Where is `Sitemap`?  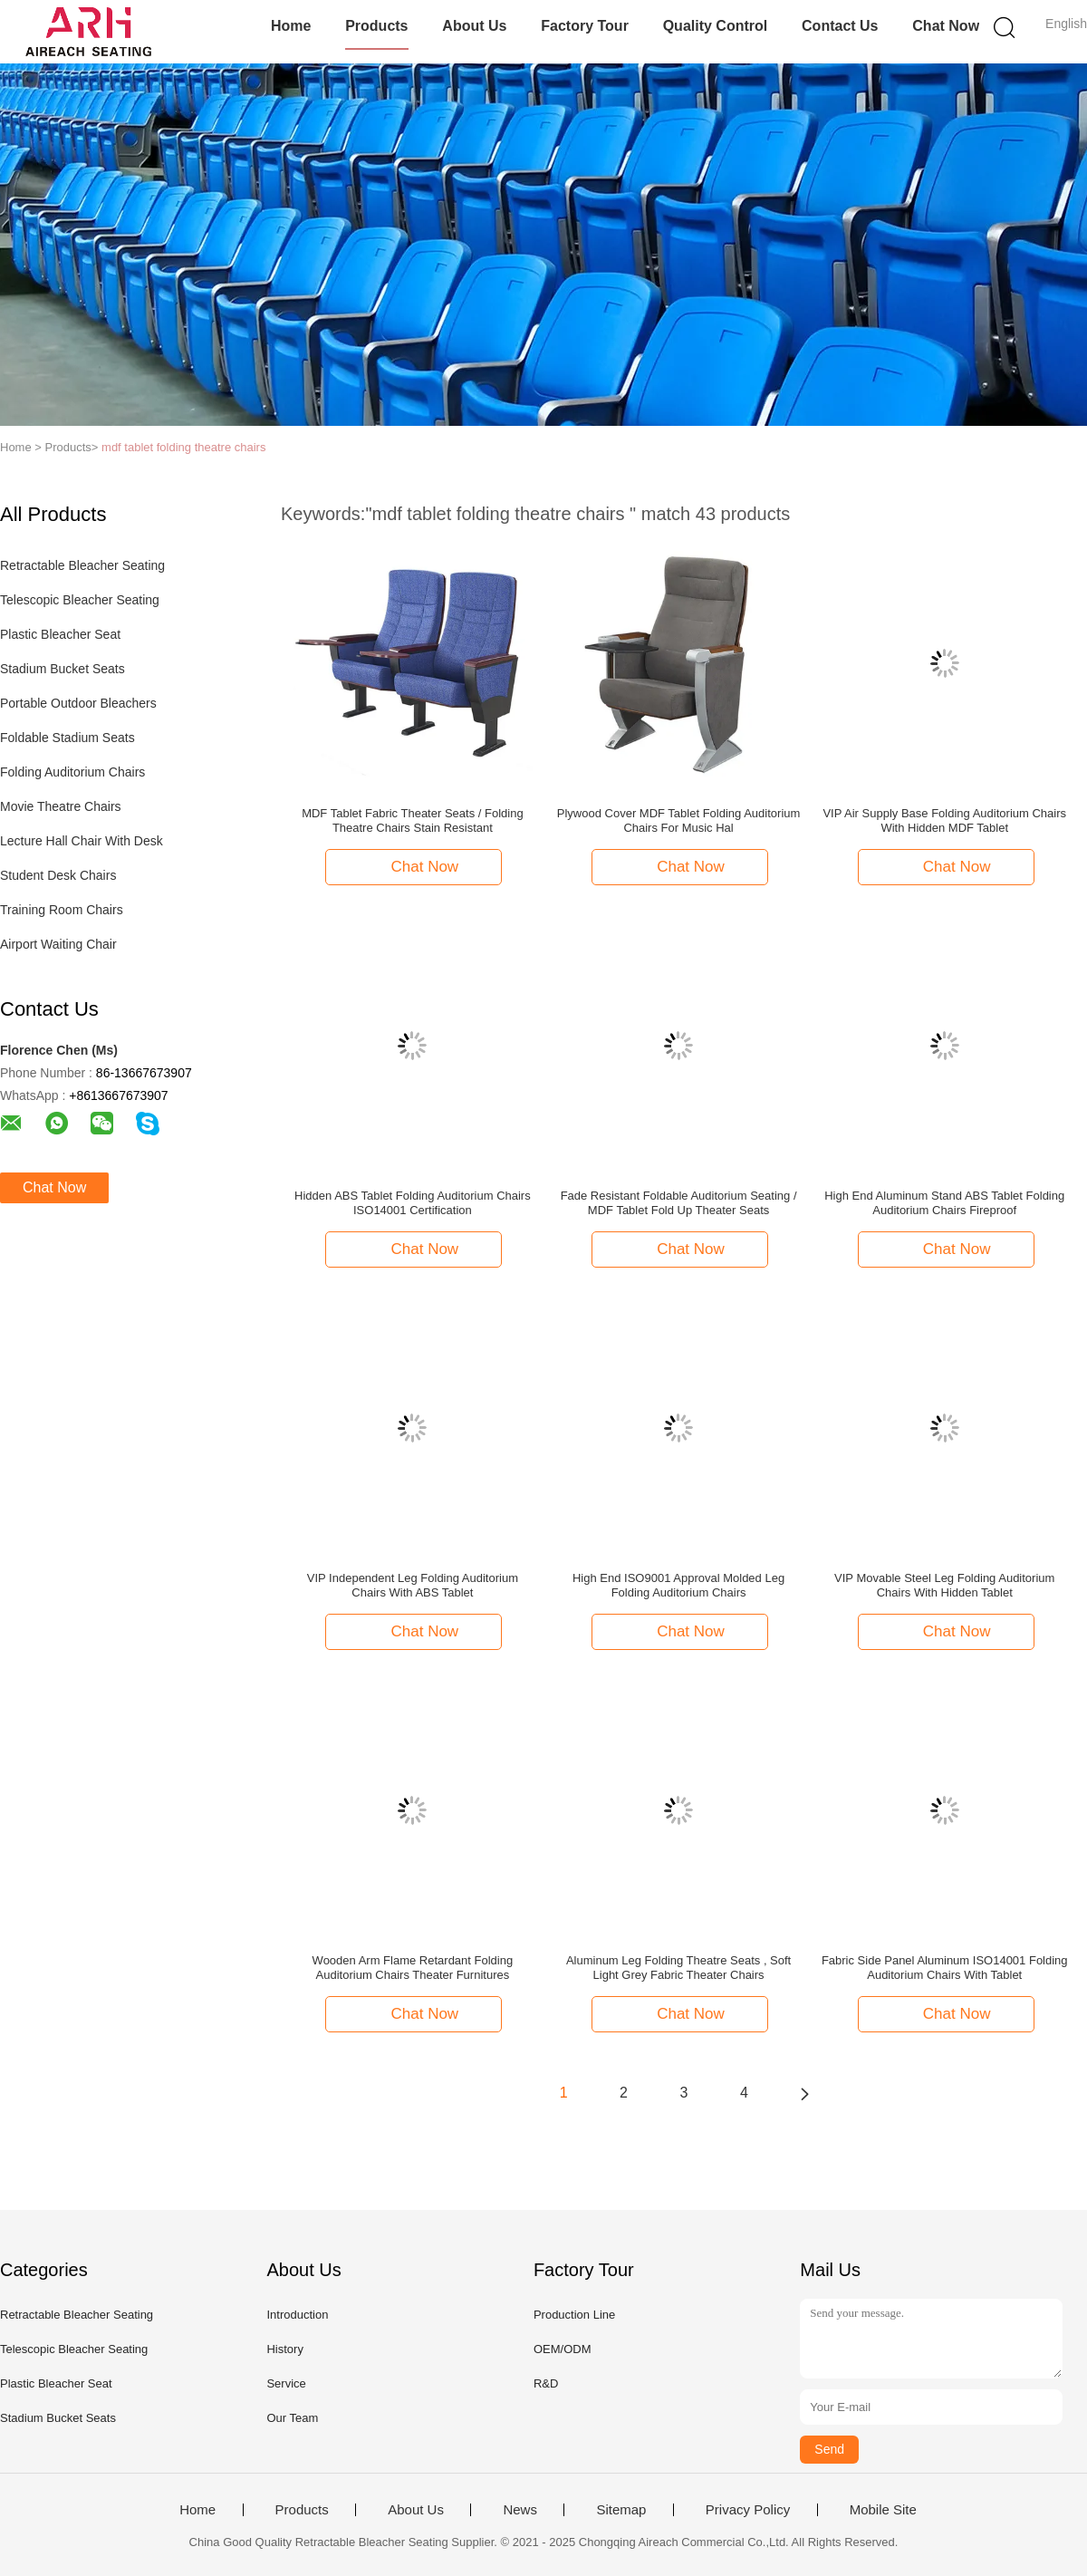 Sitemap is located at coordinates (621, 2510).